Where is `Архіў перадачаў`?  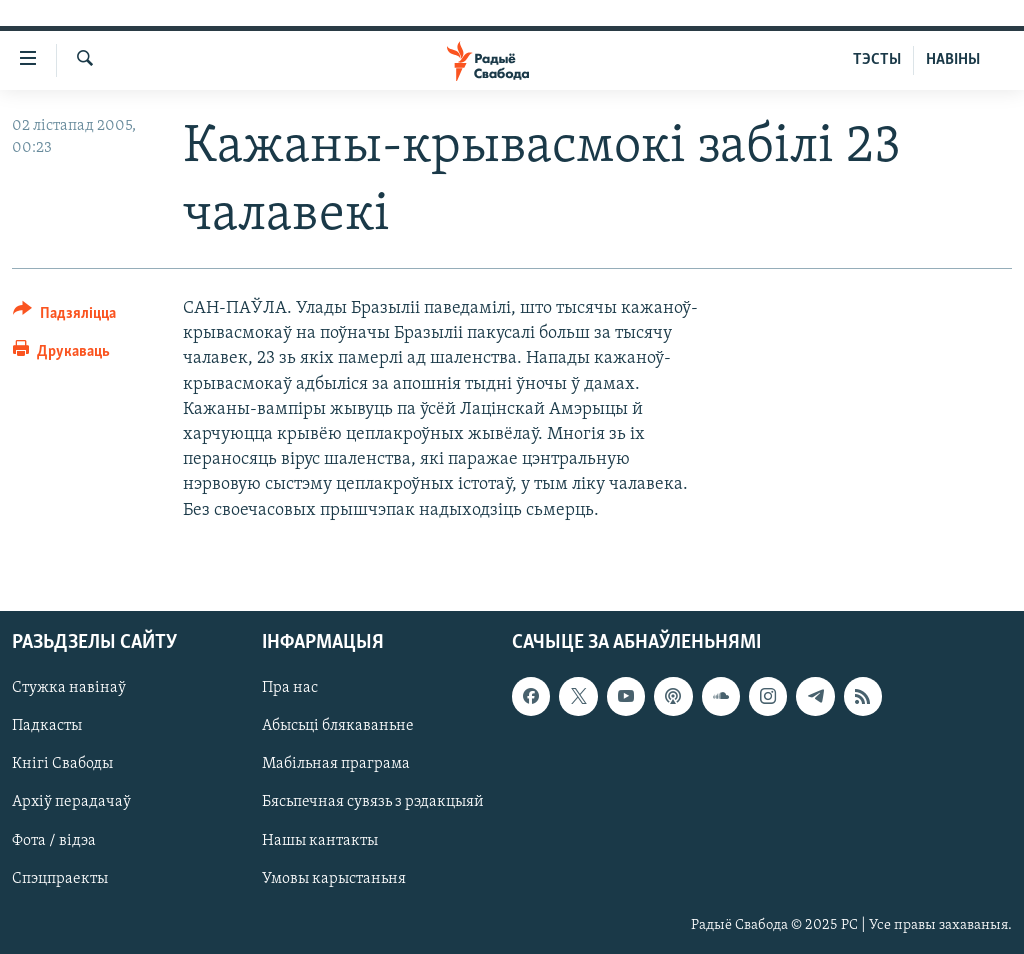 Архіў перадачаў is located at coordinates (71, 802).